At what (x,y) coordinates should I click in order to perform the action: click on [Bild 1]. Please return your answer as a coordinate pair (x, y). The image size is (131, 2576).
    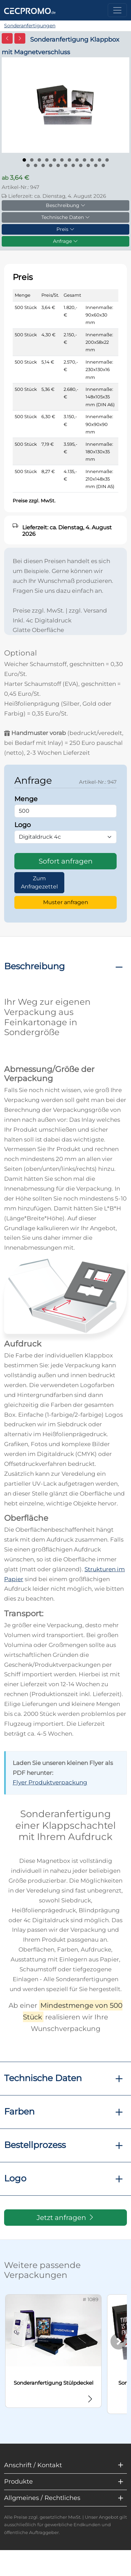
    Looking at the image, I should click on (24, 160).